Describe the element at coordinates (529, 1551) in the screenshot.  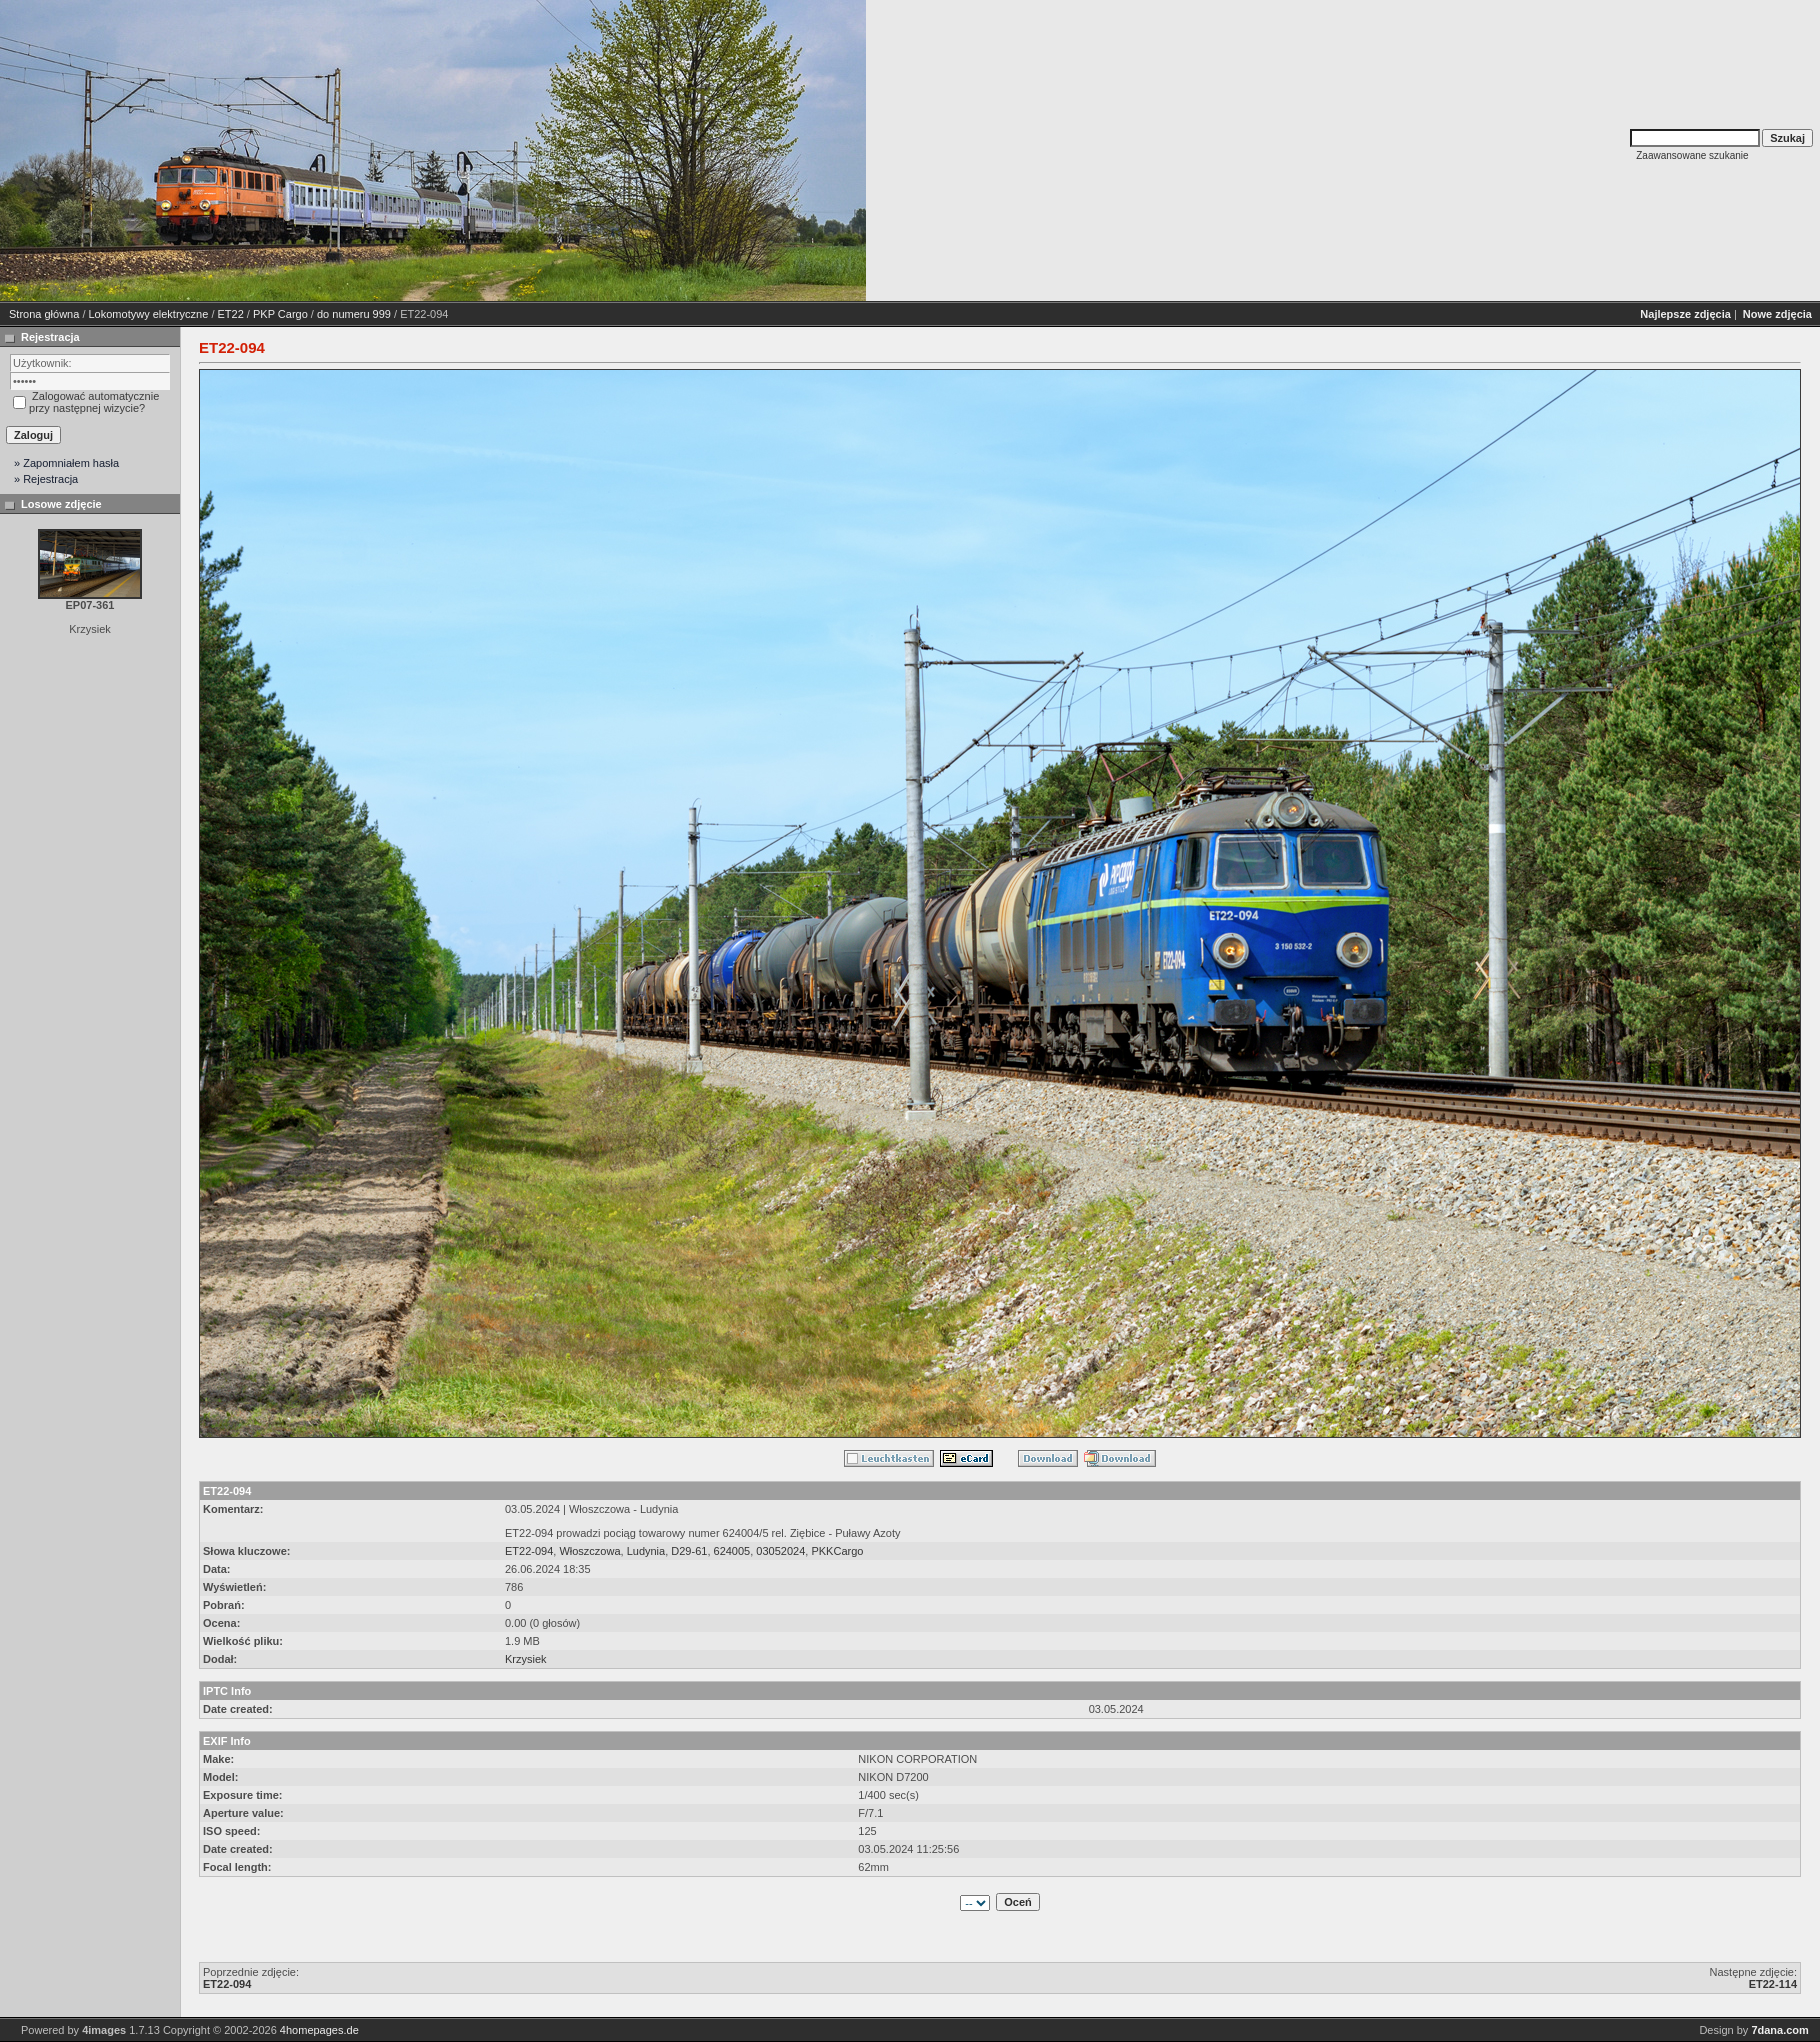
I see `ET22-094` at that location.